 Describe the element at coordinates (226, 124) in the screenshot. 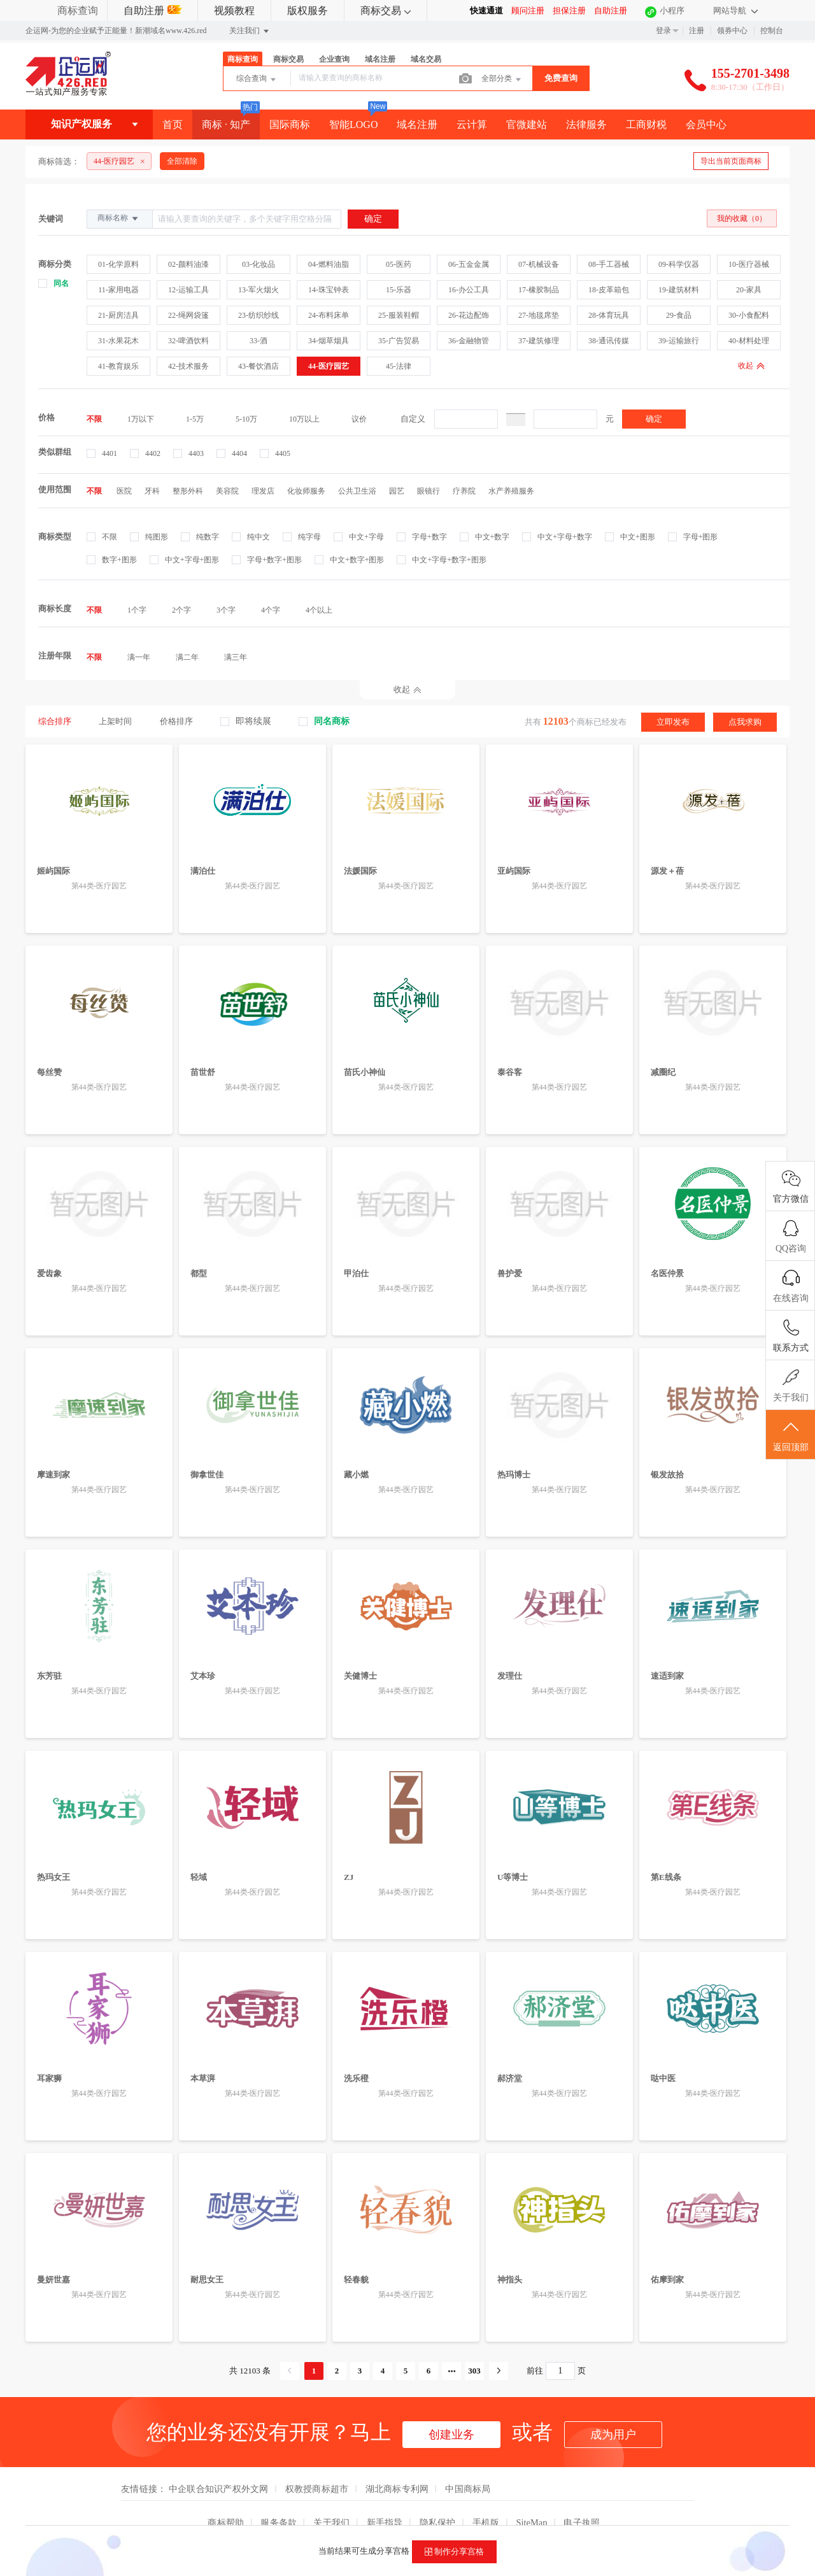

I see `商标 · 知产` at that location.